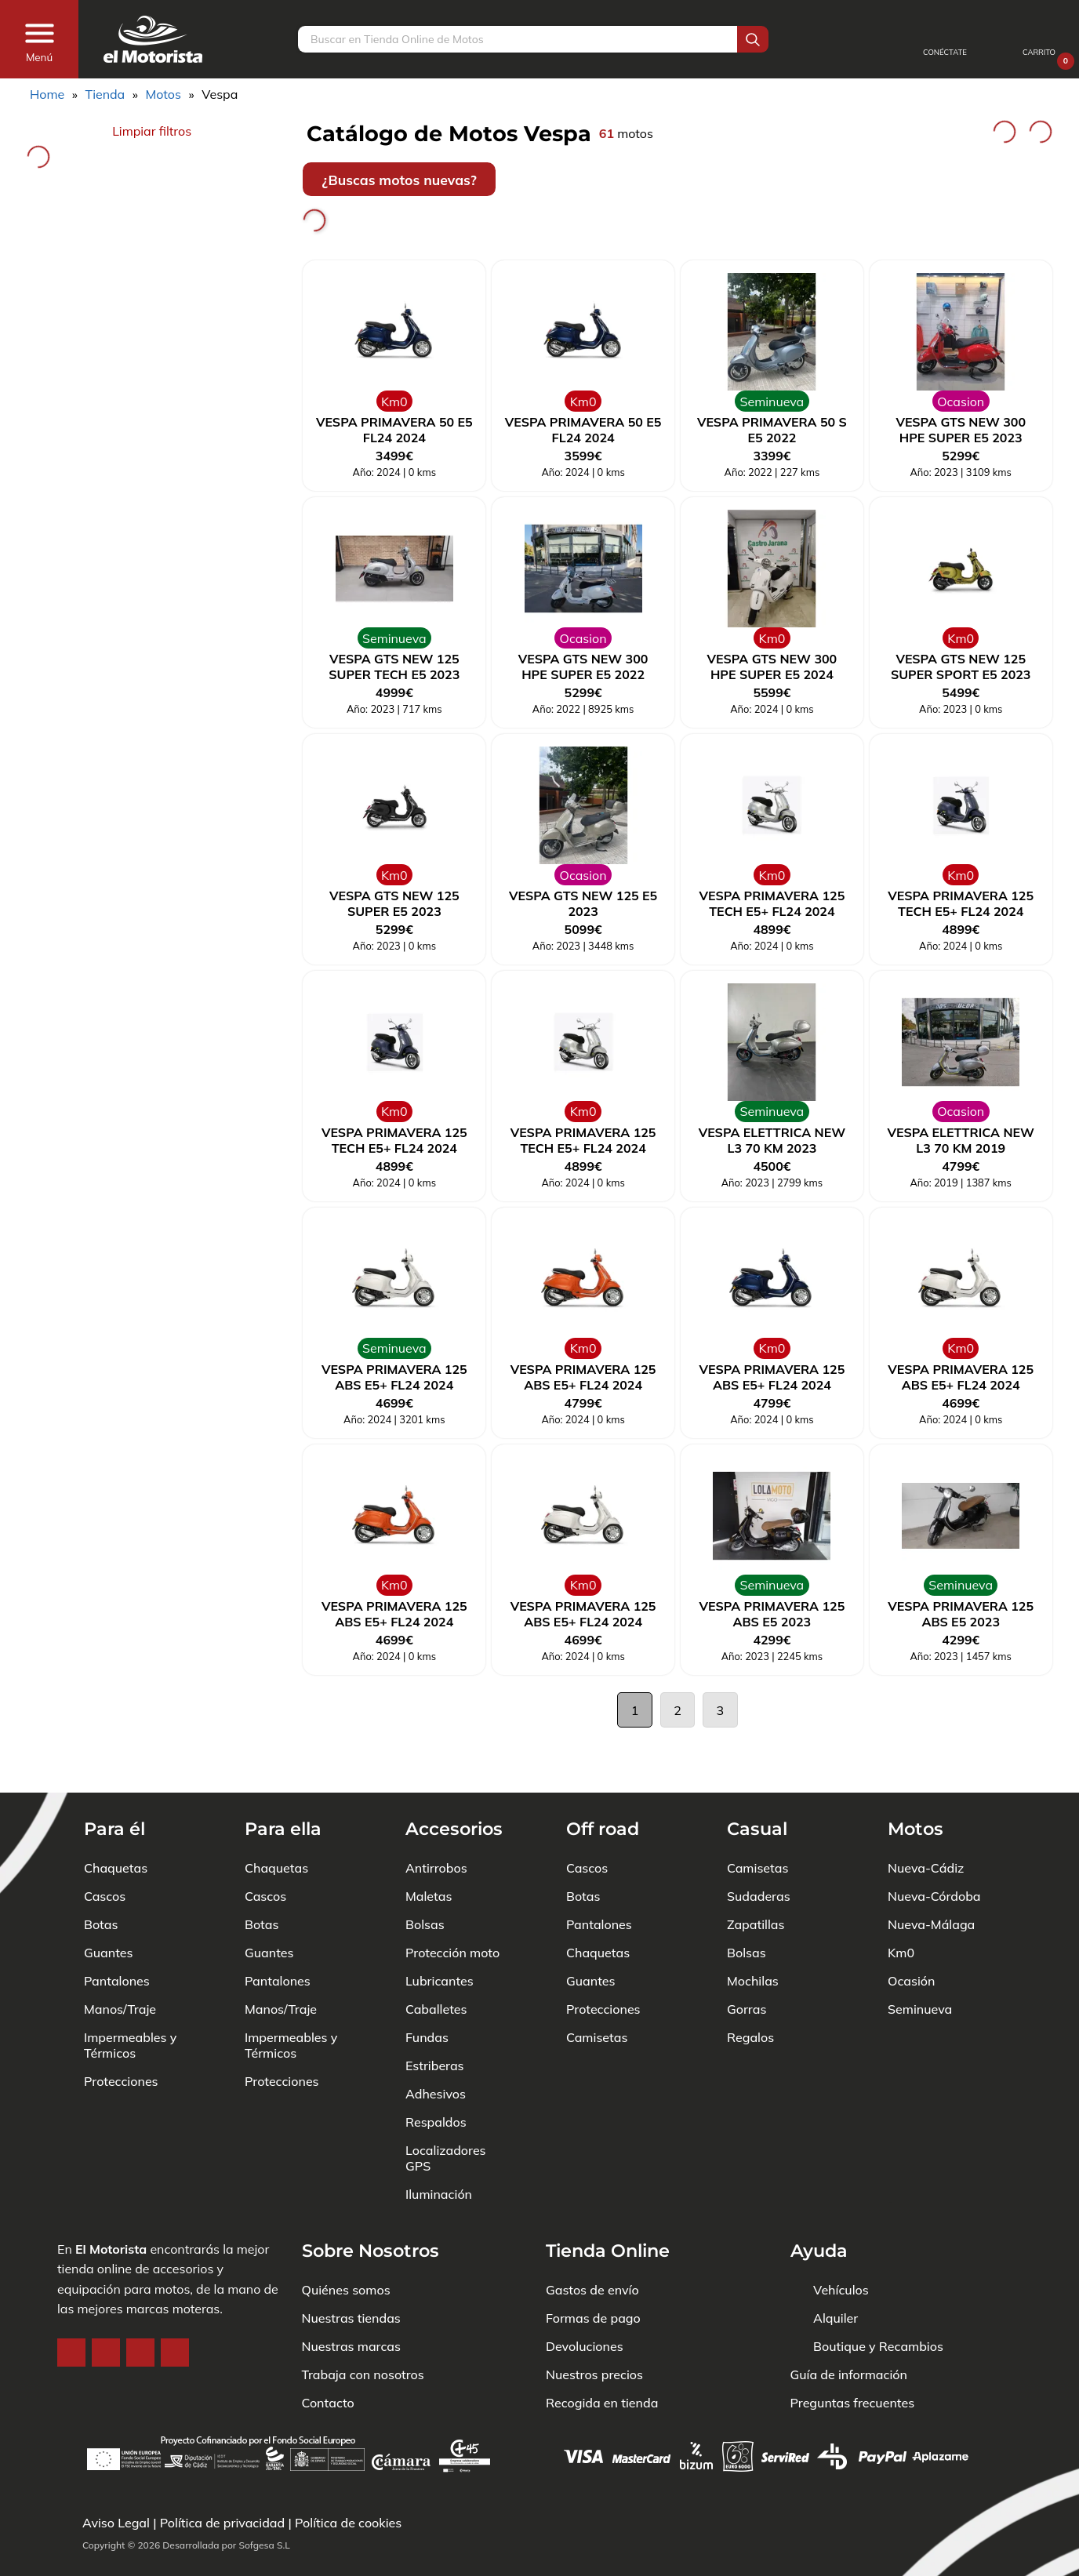  What do you see at coordinates (750, 1990) in the screenshot?
I see `Regalos` at bounding box center [750, 1990].